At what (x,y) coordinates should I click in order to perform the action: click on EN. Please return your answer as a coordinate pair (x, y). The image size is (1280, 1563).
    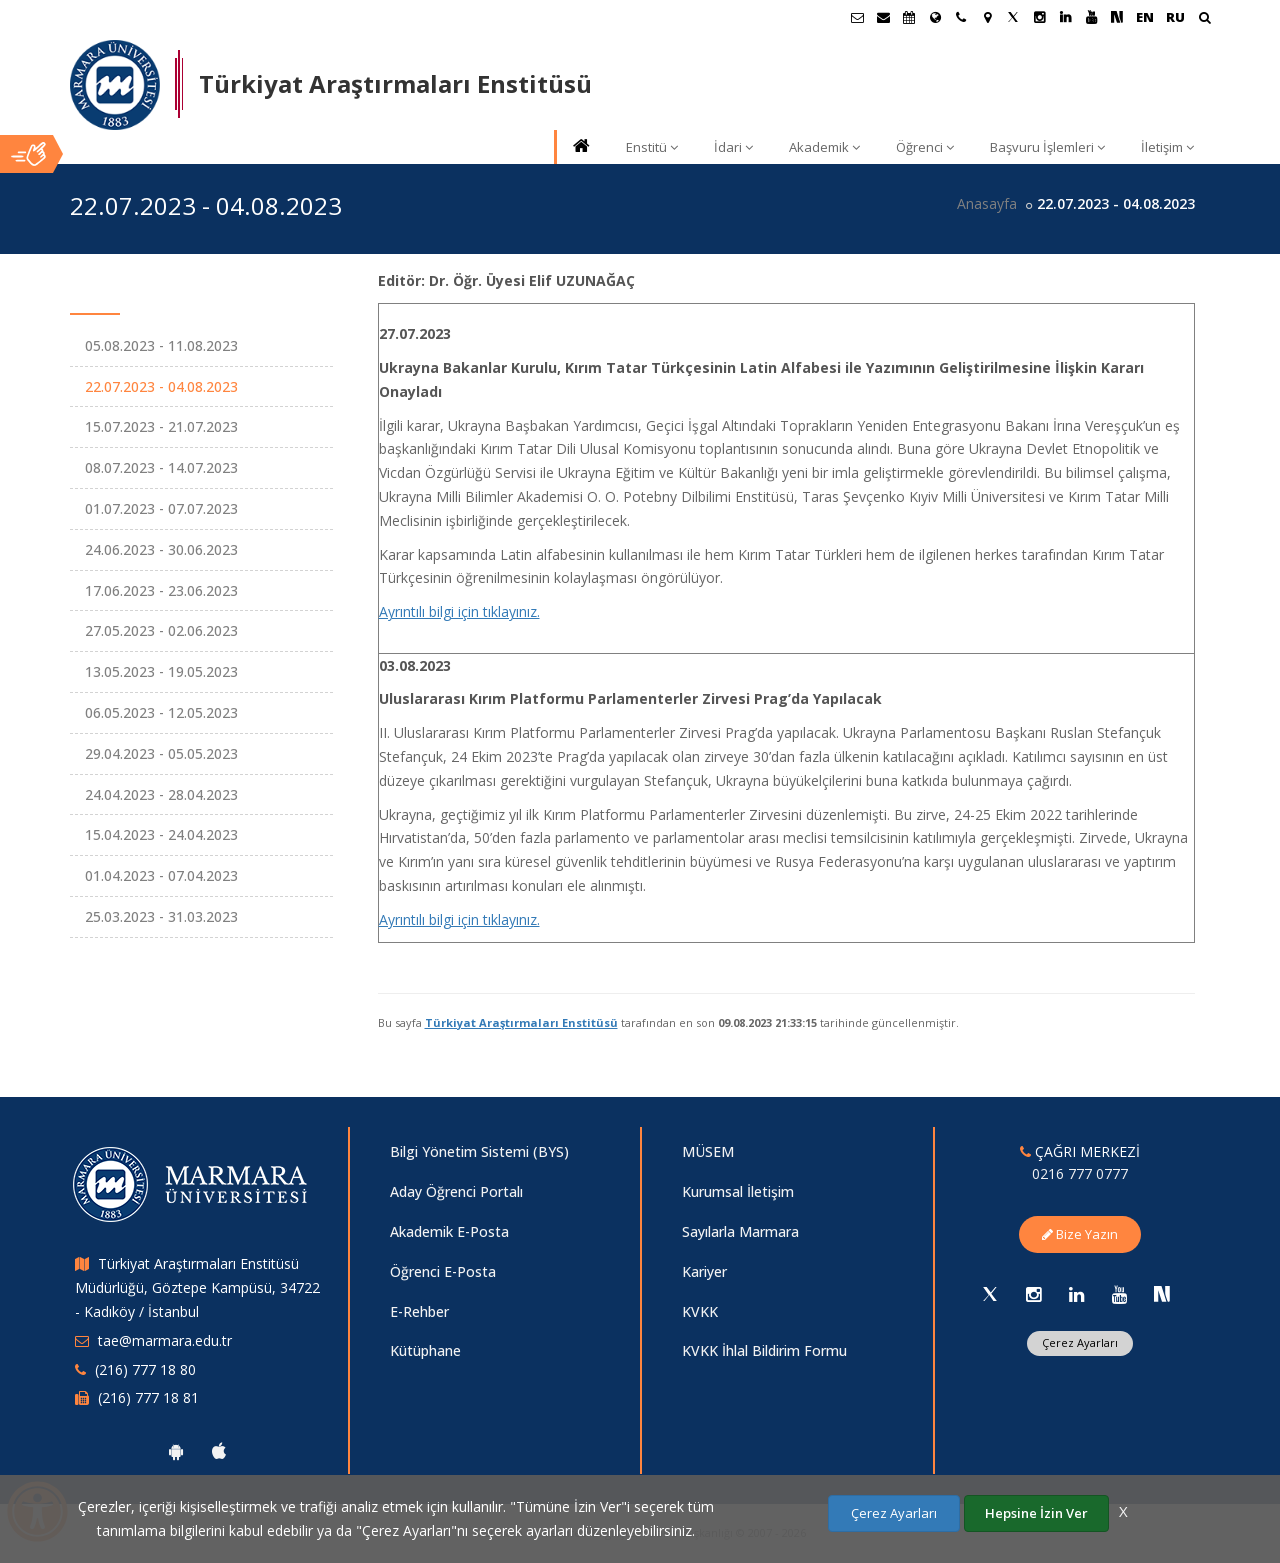
    Looking at the image, I should click on (1145, 17).